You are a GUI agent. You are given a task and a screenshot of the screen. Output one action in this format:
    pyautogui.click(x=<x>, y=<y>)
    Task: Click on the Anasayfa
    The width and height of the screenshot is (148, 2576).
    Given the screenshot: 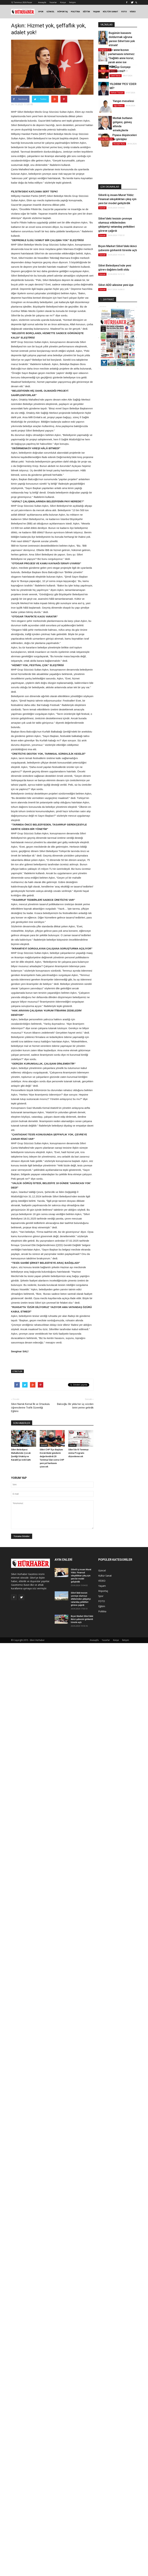 What is the action you would take?
    pyautogui.click(x=42, y=2)
    